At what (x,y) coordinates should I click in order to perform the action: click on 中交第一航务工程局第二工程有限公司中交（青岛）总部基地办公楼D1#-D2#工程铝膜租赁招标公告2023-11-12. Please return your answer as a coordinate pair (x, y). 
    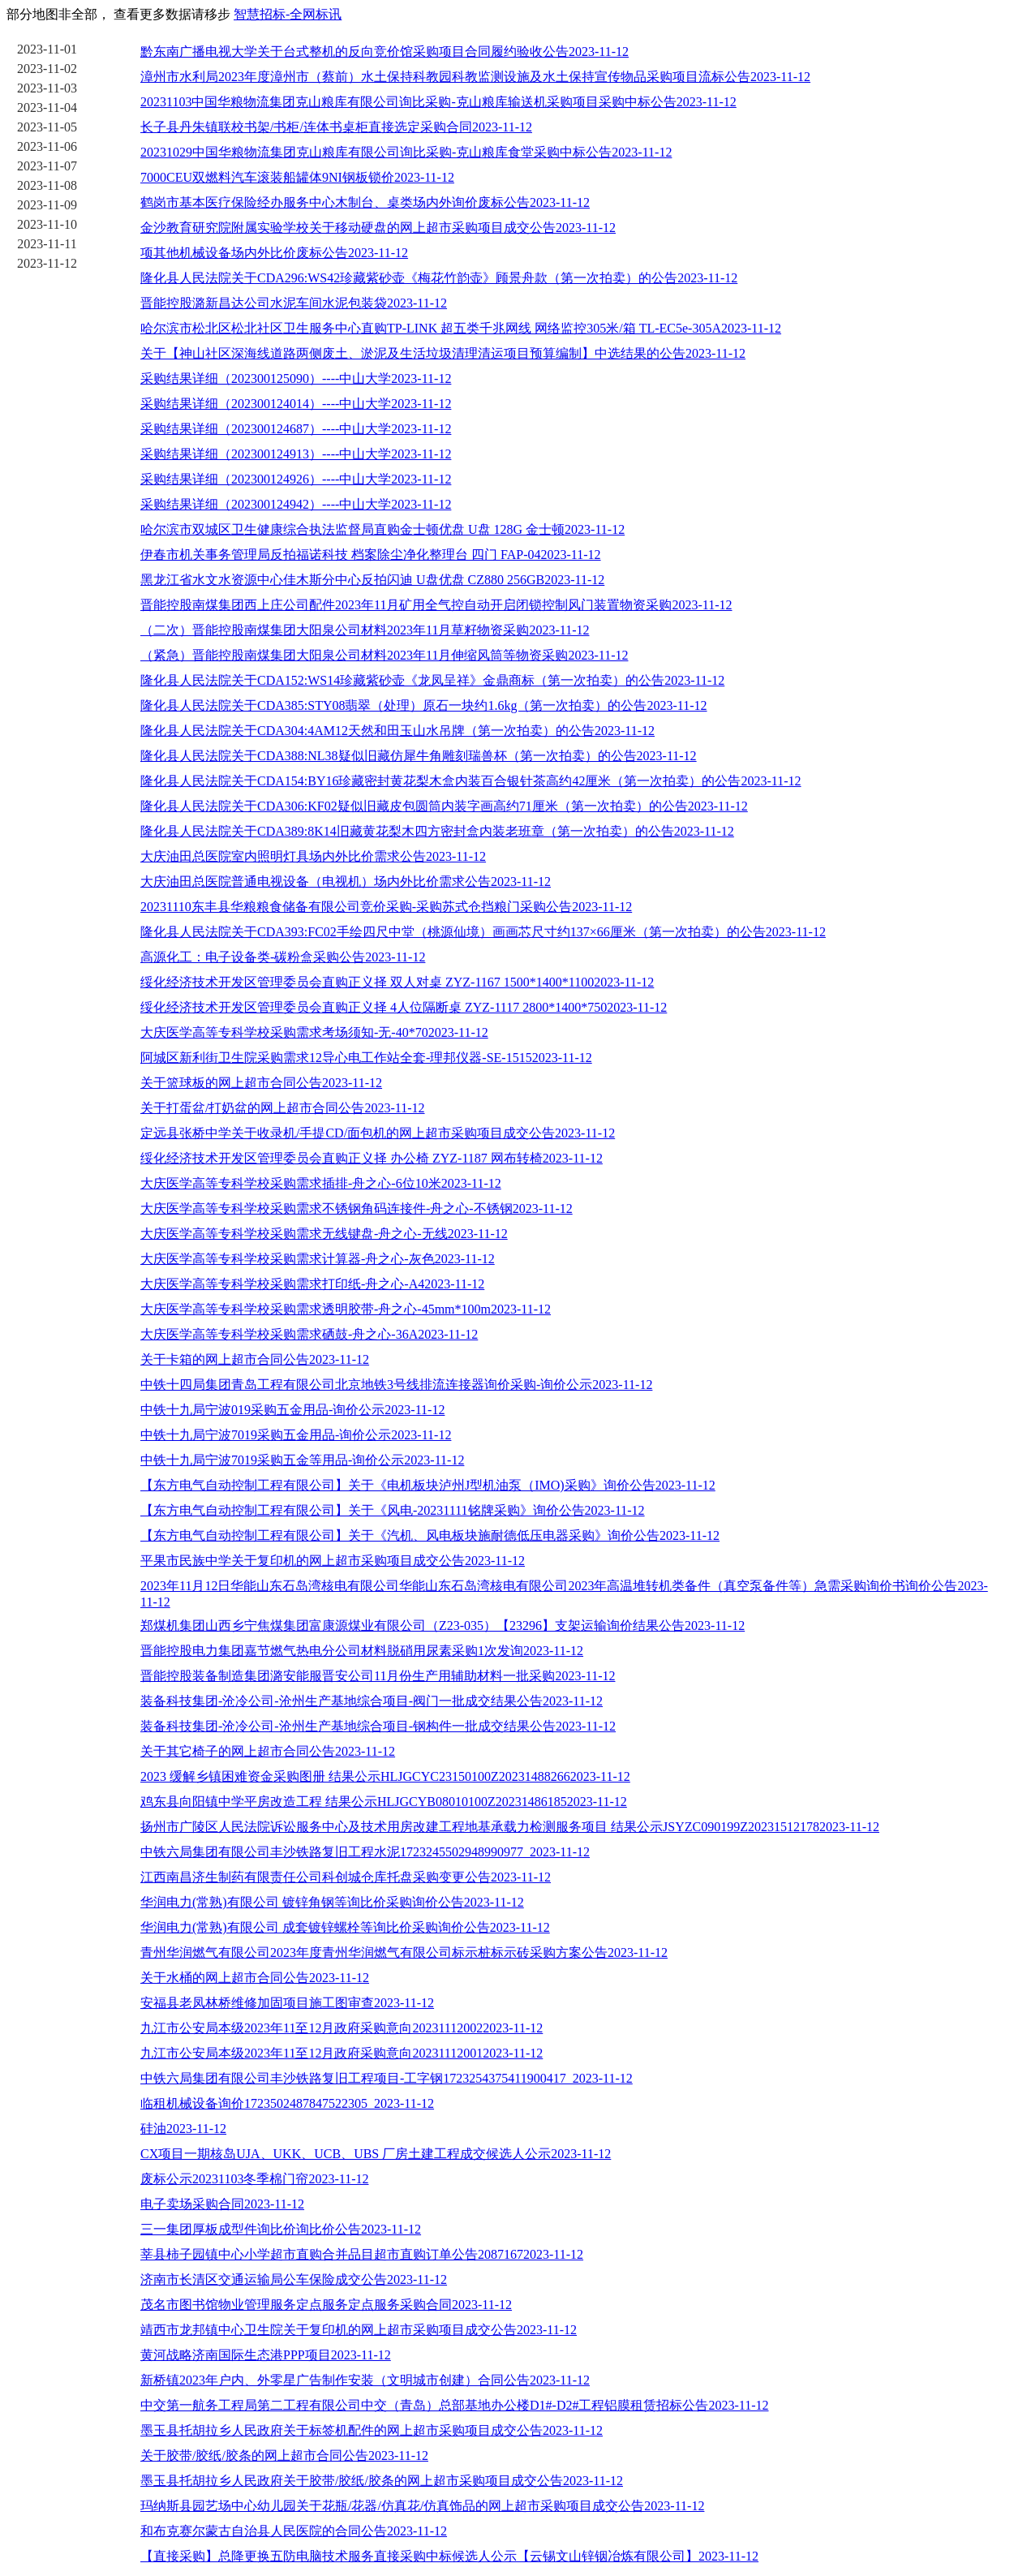
    Looking at the image, I should click on (454, 2405).